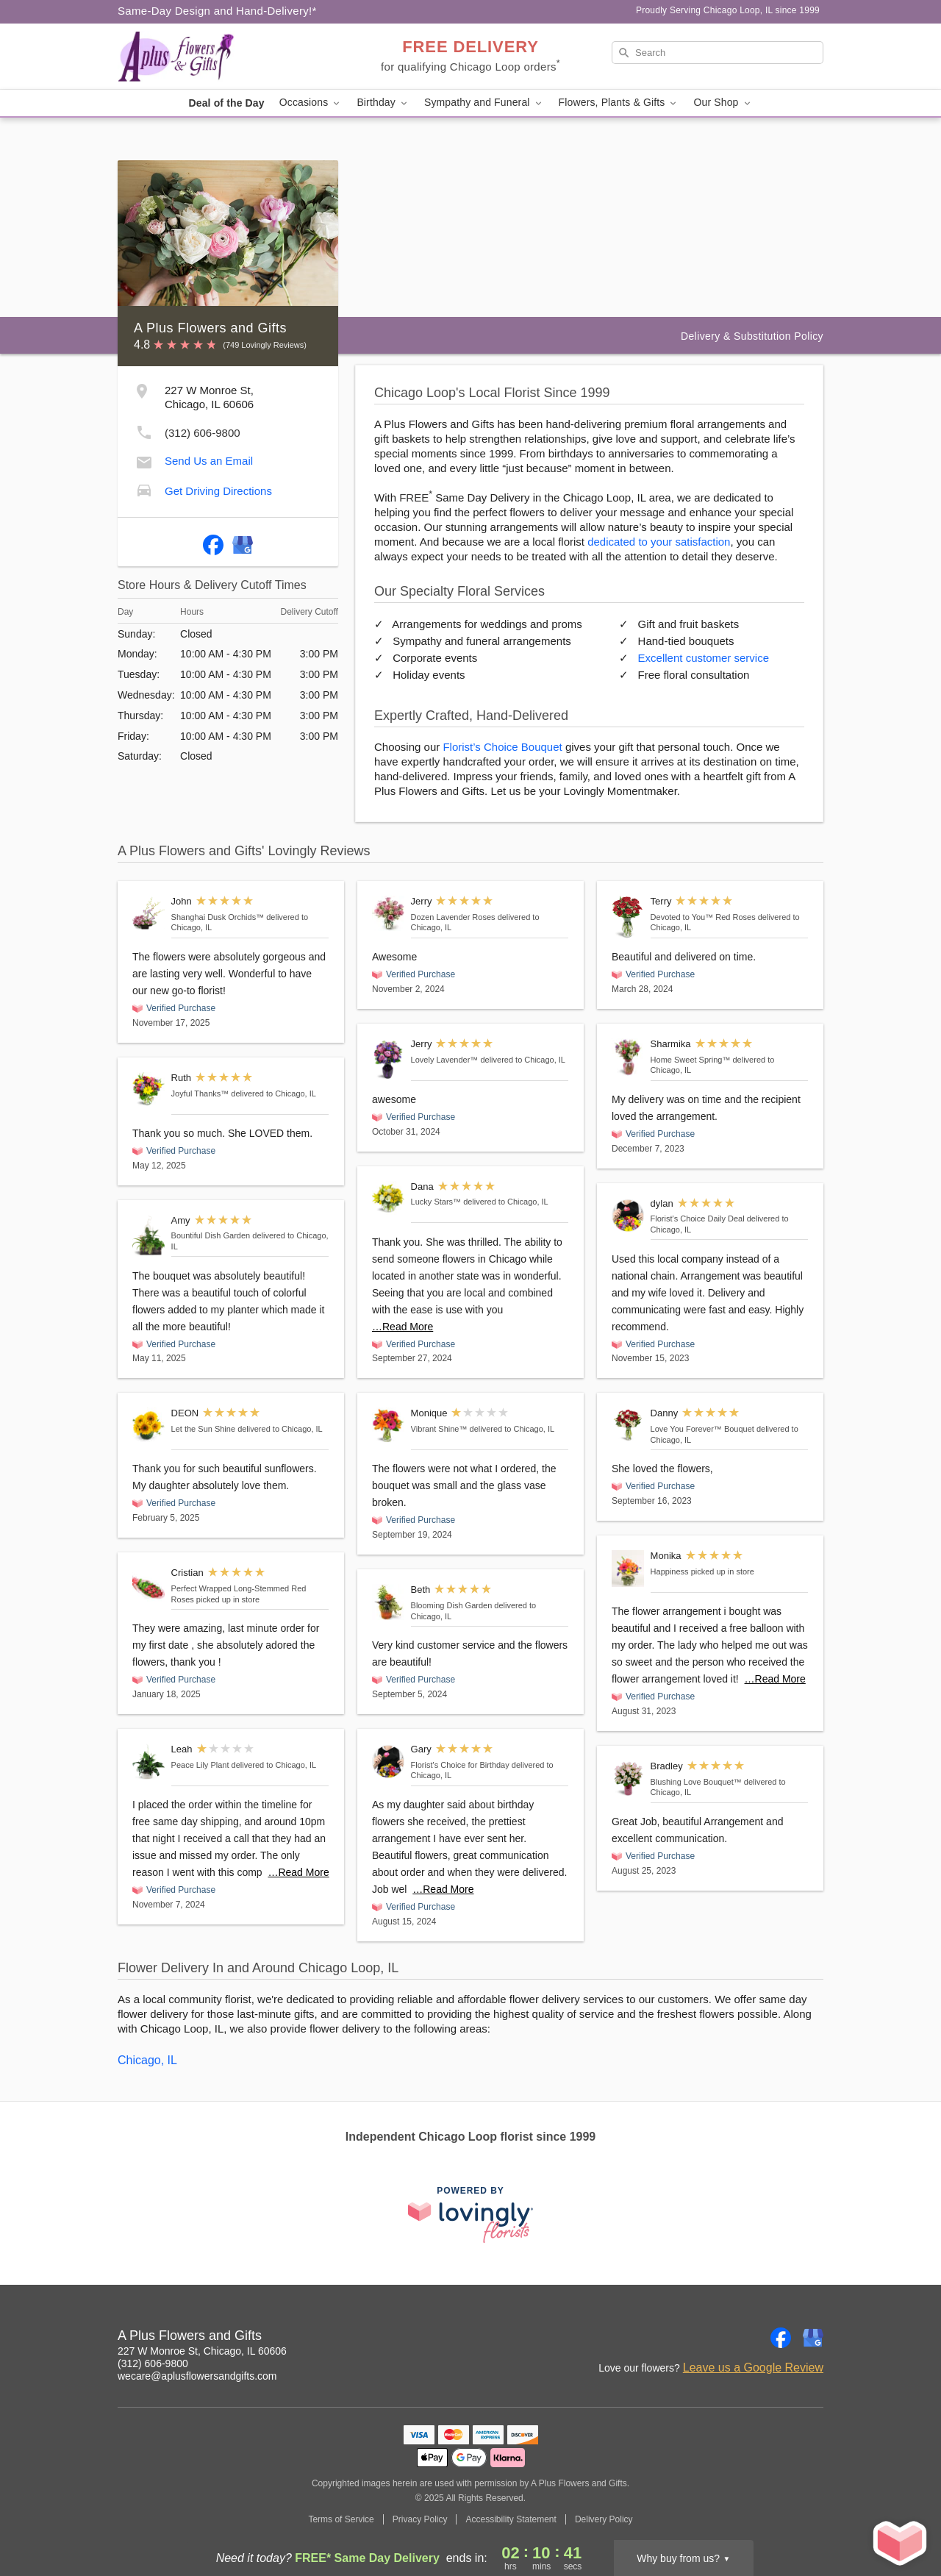 The height and width of the screenshot is (2576, 941). What do you see at coordinates (436, 1201) in the screenshot?
I see `Lucky Stars™` at bounding box center [436, 1201].